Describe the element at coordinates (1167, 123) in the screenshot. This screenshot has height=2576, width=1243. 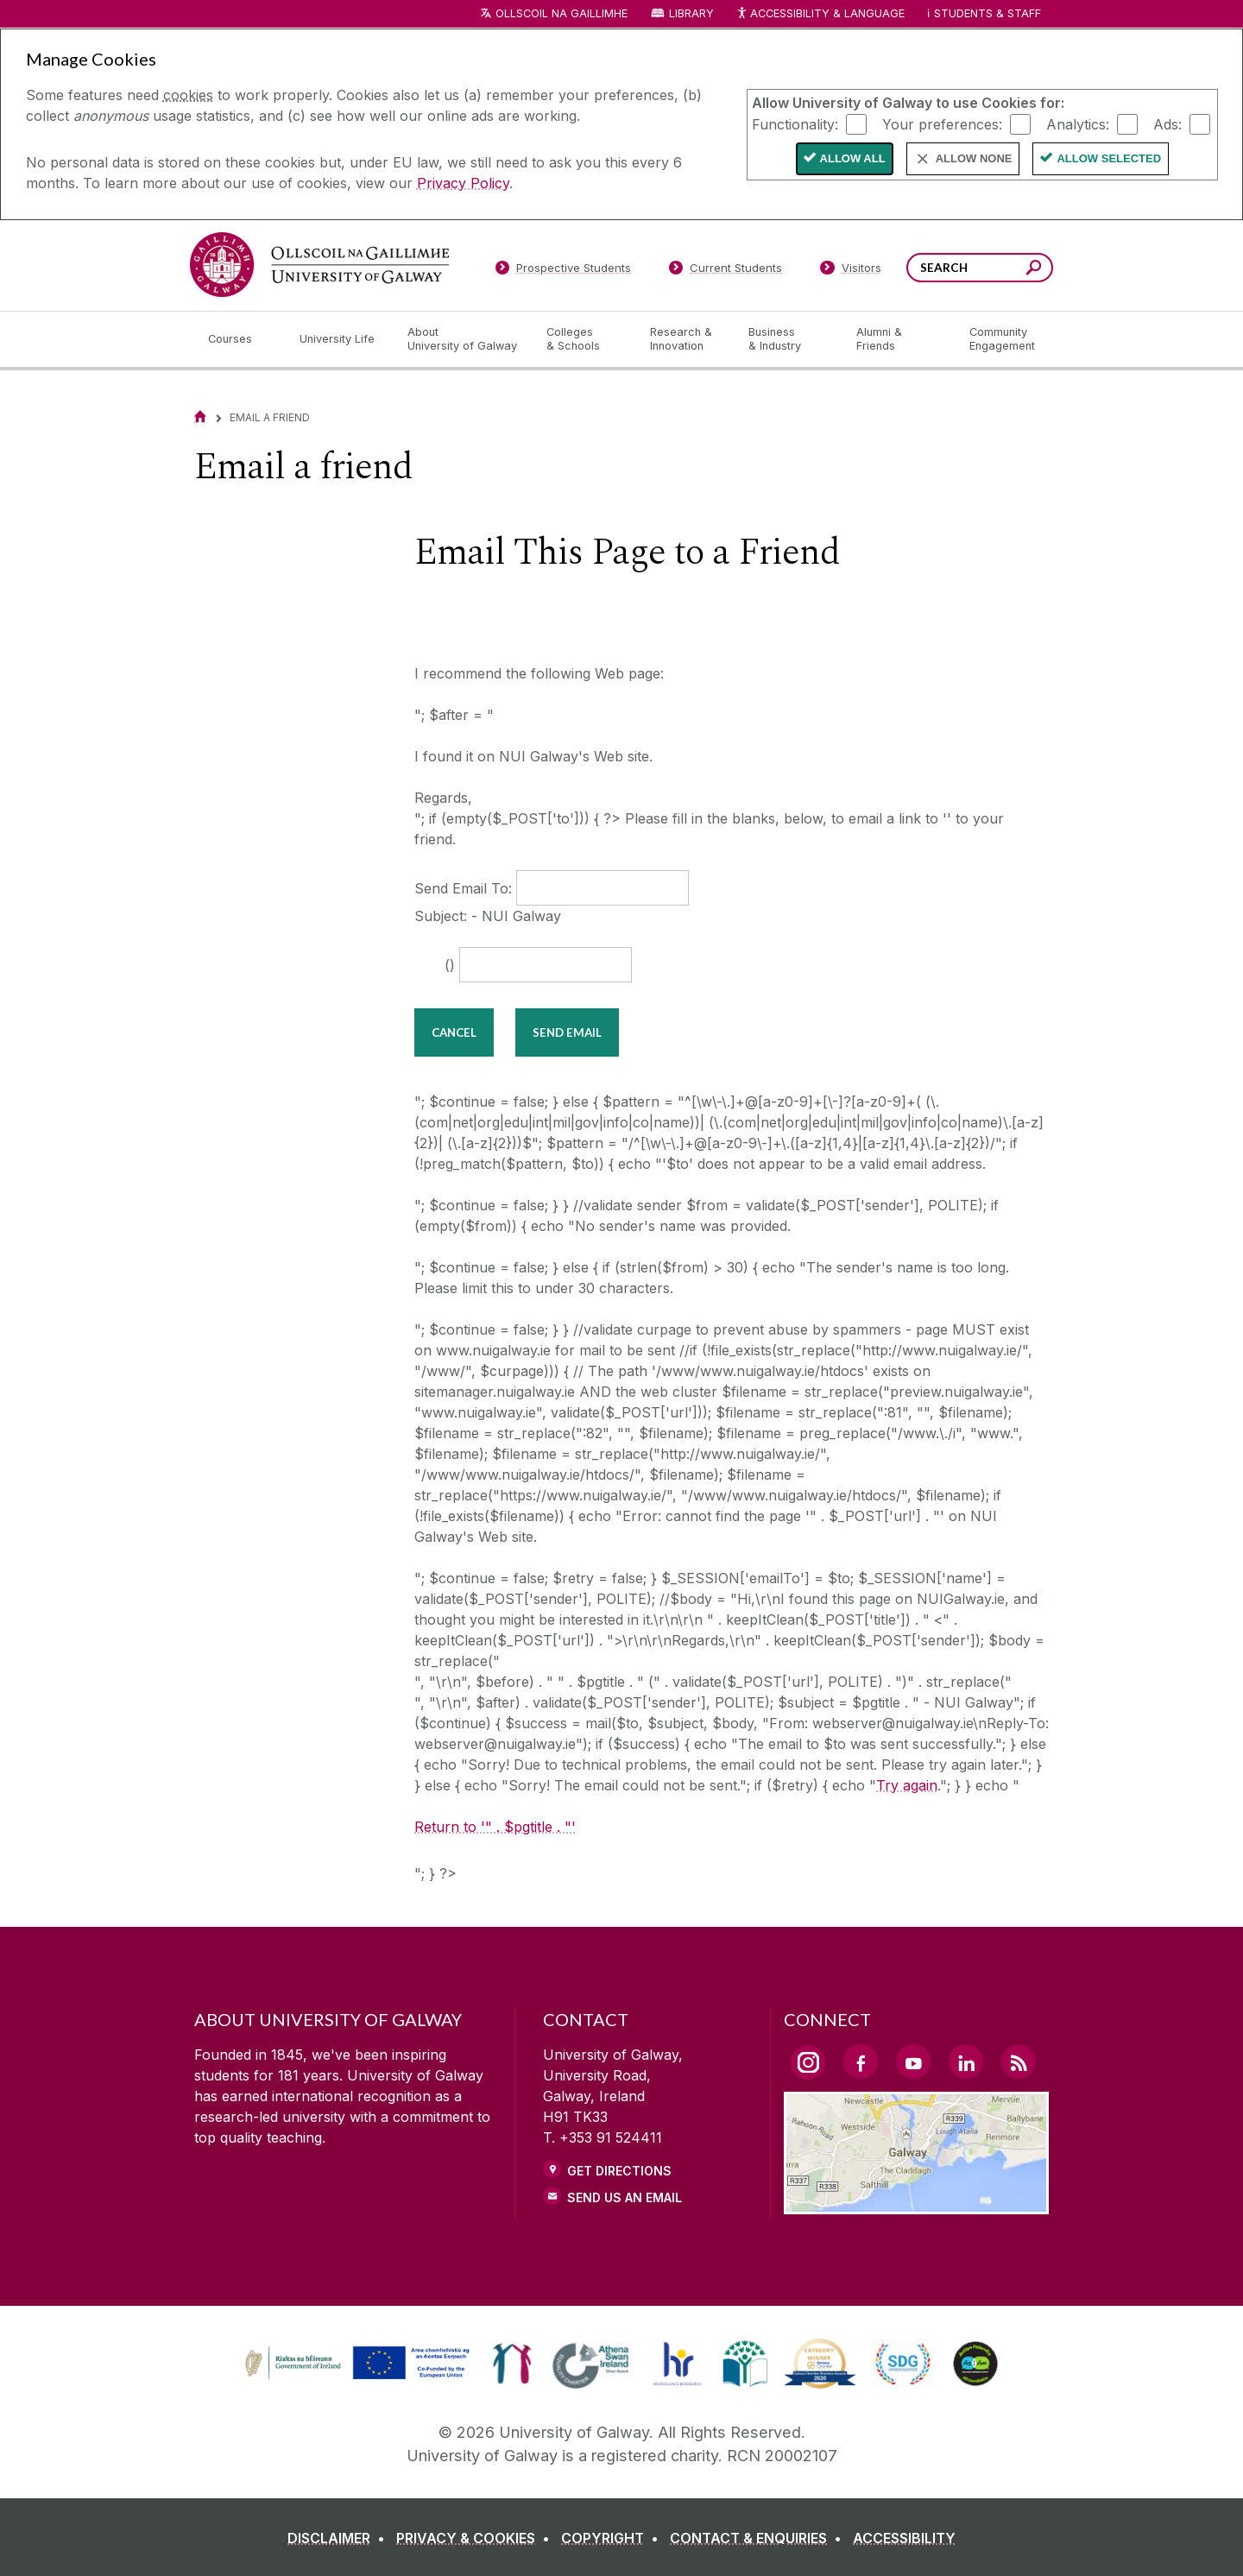
I see `Ads:` at that location.